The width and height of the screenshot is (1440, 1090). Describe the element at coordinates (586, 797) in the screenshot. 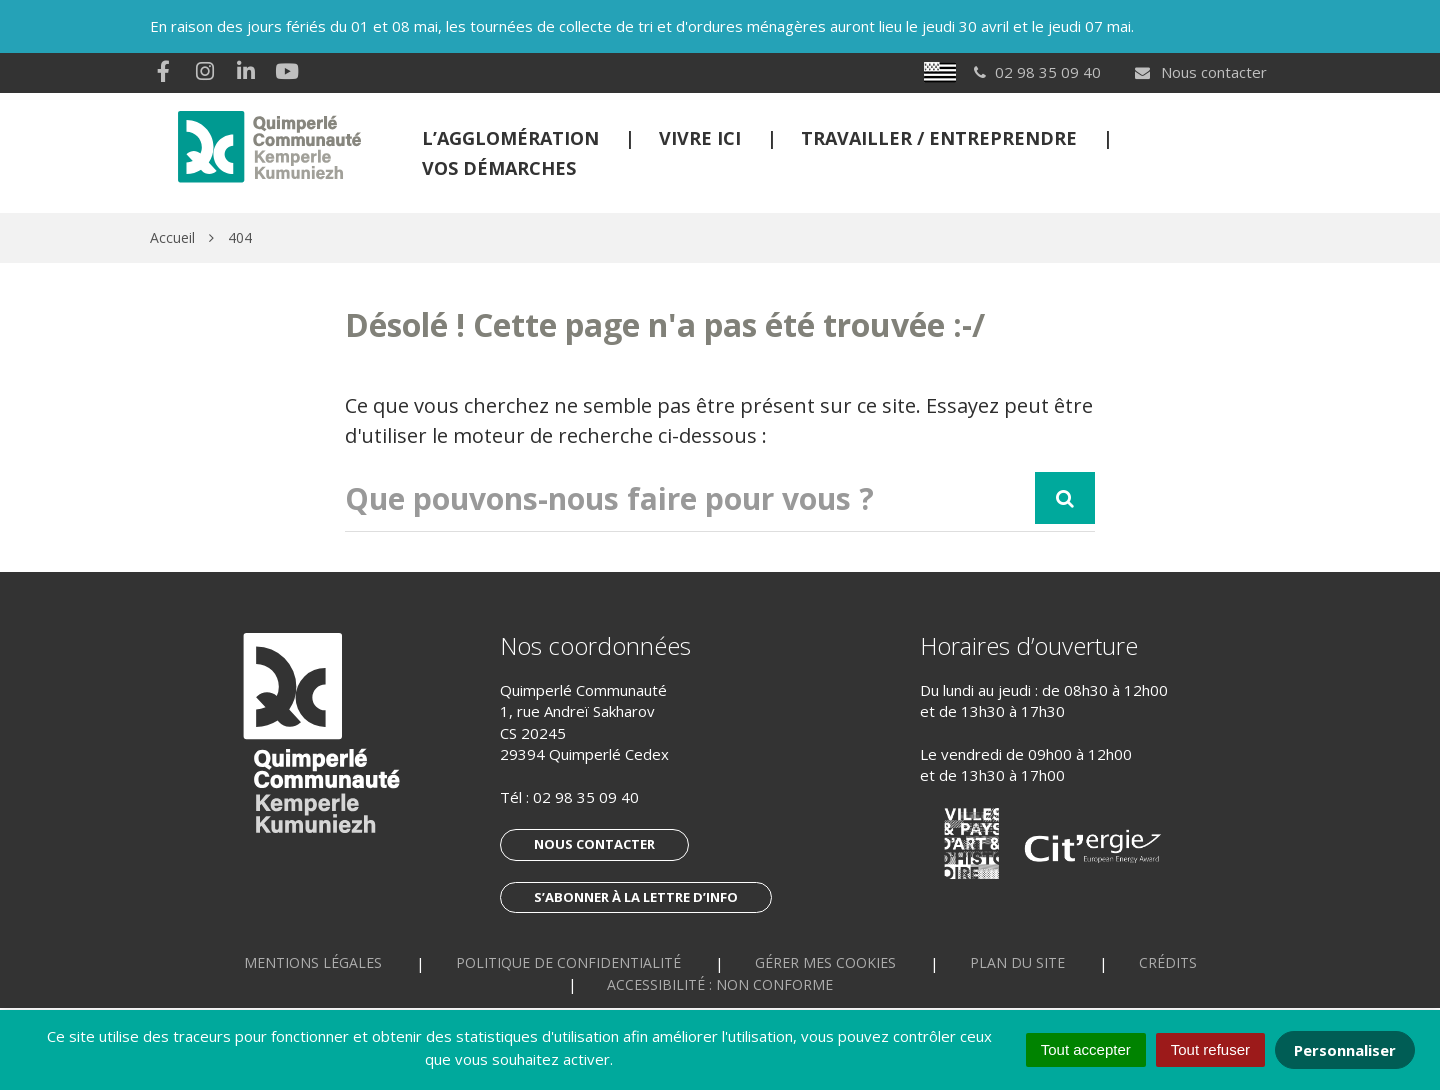

I see `02 98 35 09 40` at that location.